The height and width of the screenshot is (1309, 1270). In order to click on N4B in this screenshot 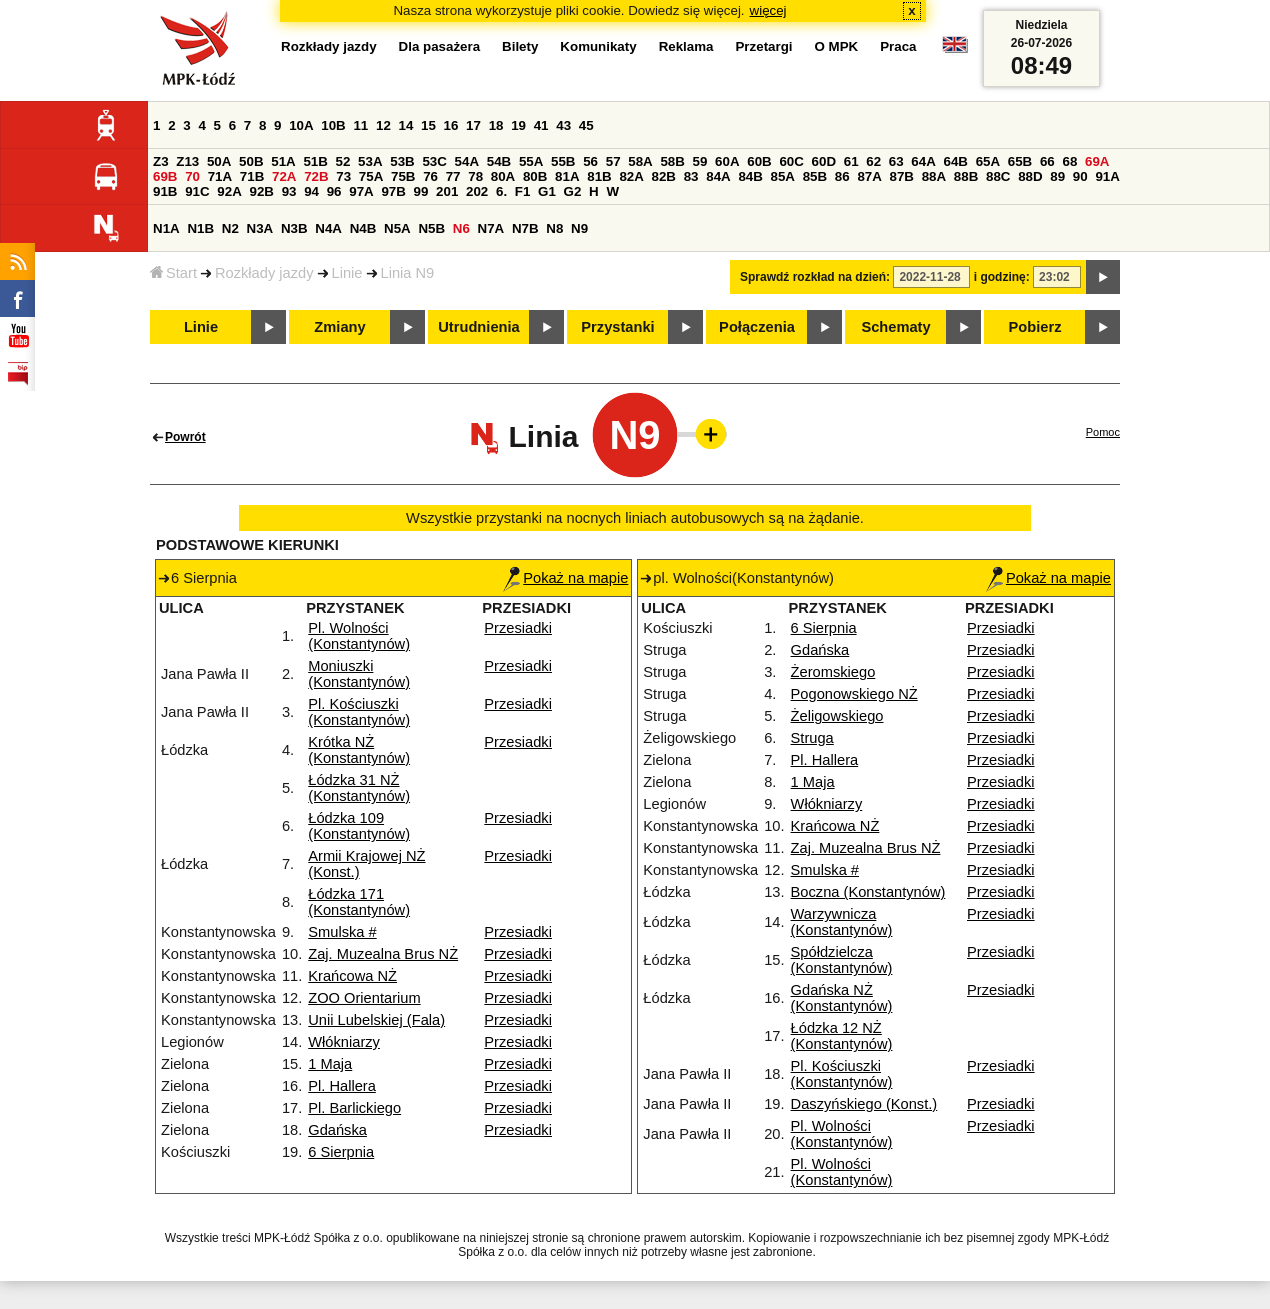, I will do `click(363, 228)`.